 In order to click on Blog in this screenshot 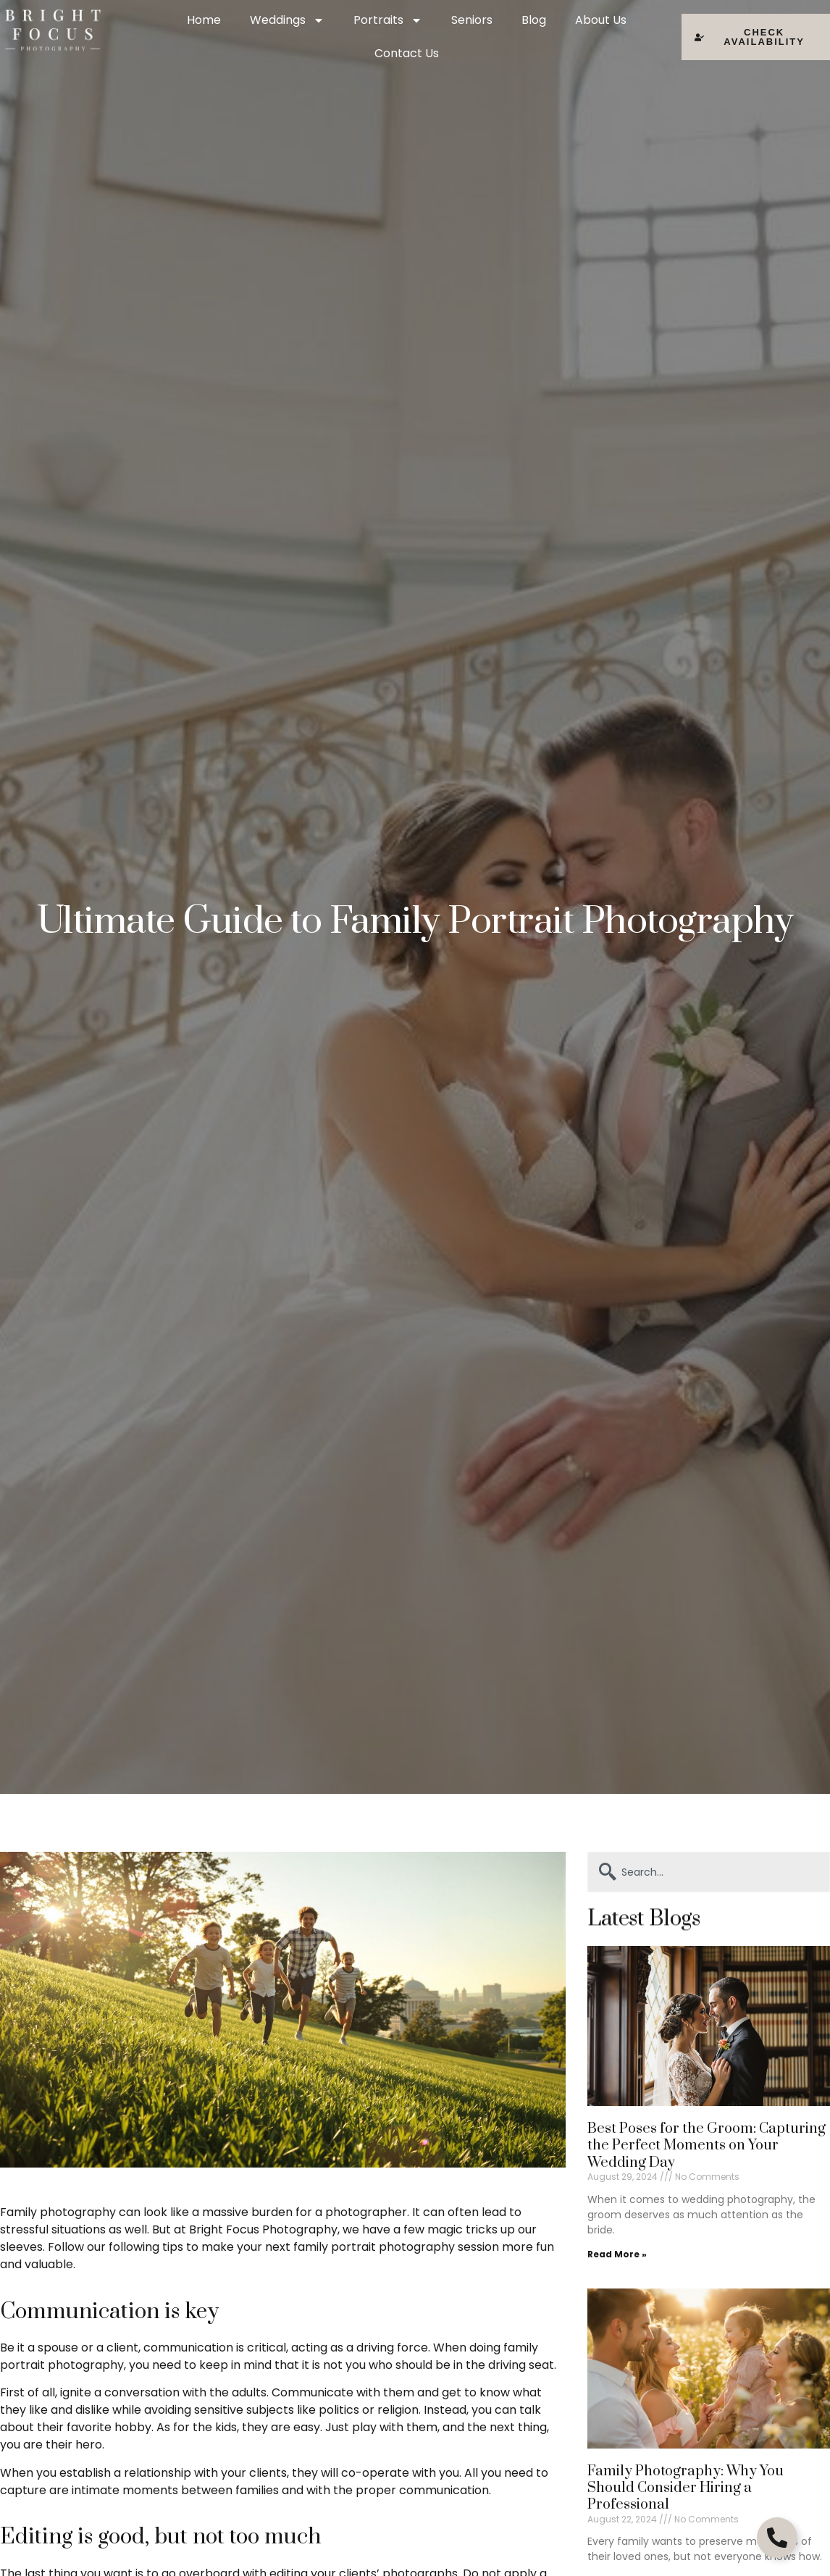, I will do `click(533, 20)`.